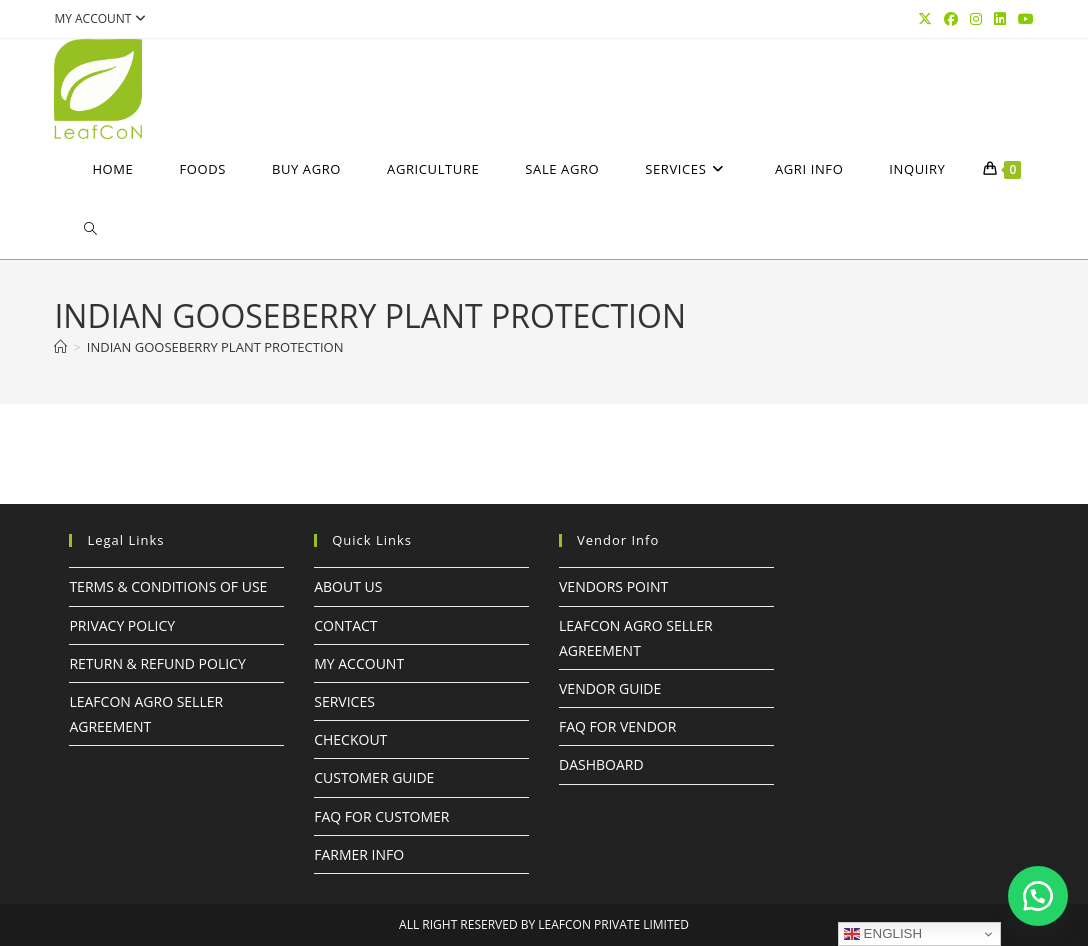 The width and height of the screenshot is (1088, 946). I want to click on About Us, so click(348, 586).